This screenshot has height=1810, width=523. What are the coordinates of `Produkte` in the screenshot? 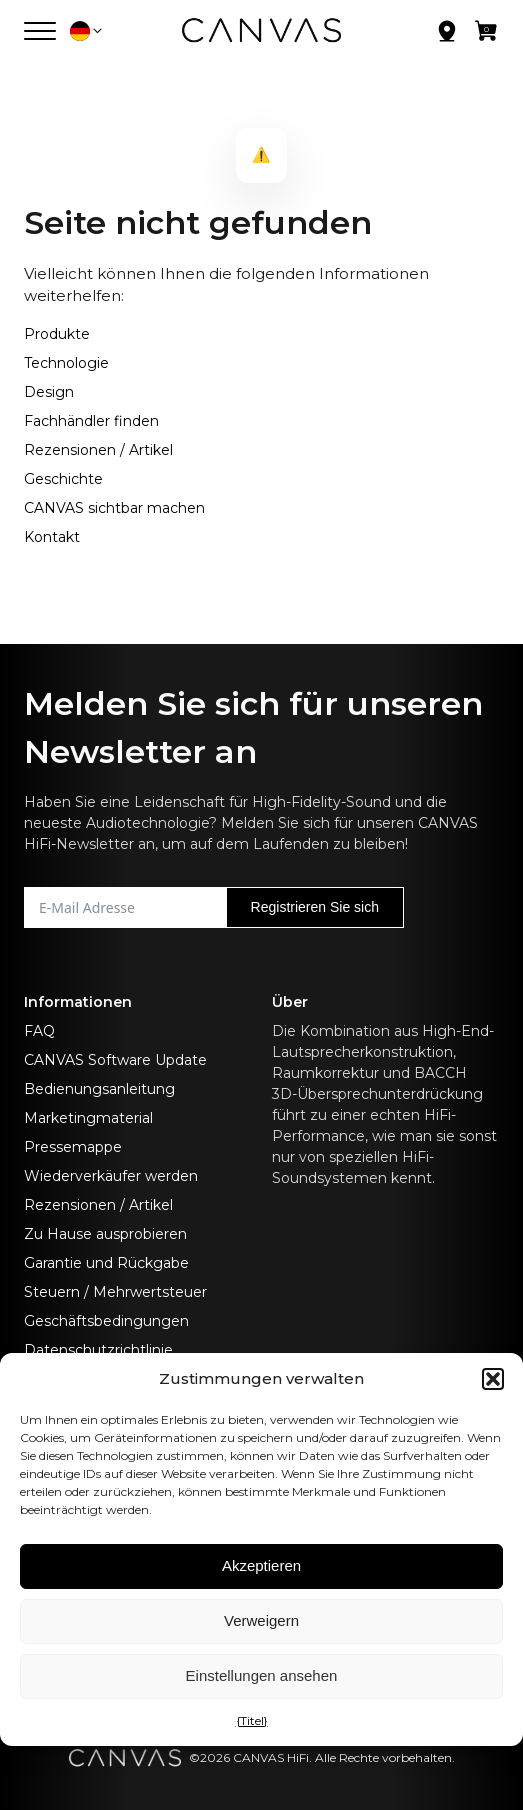 It's located at (57, 334).